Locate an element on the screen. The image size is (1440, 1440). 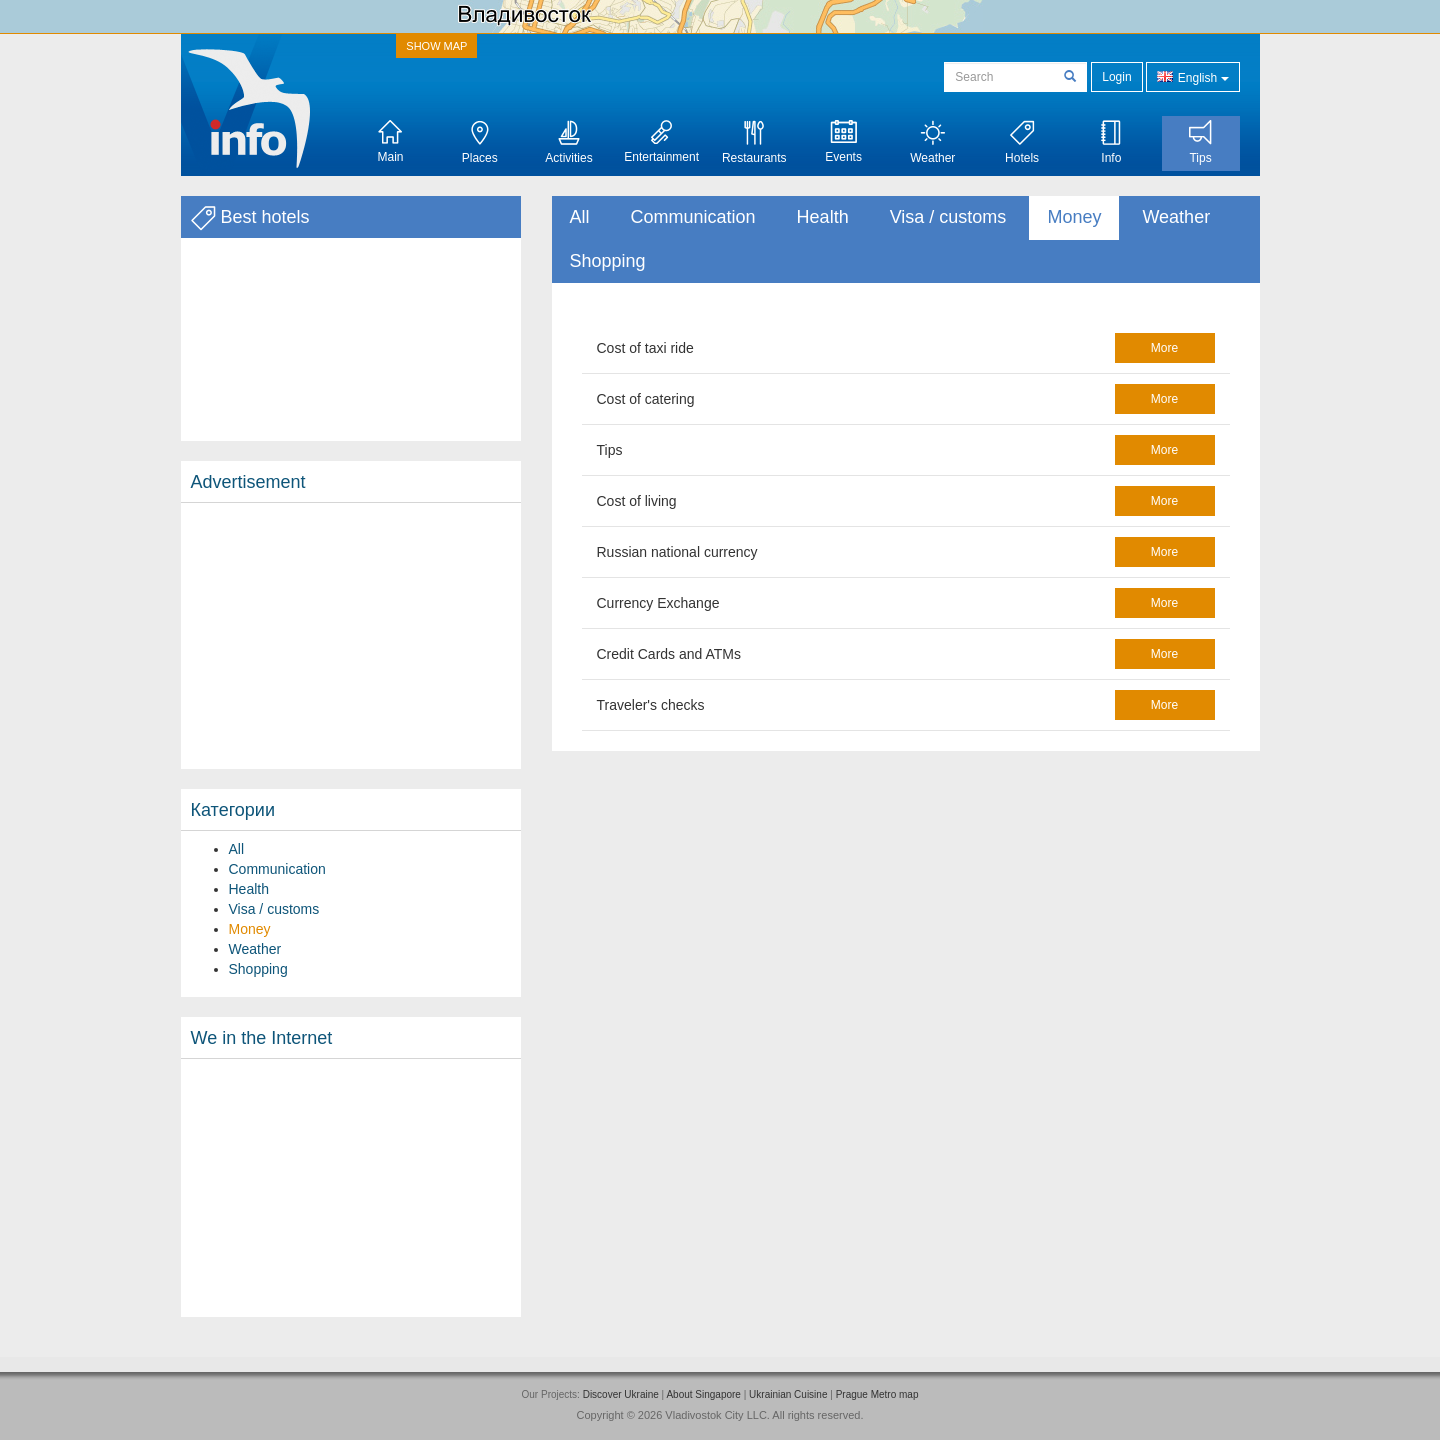
Login is located at coordinates (1116, 77).